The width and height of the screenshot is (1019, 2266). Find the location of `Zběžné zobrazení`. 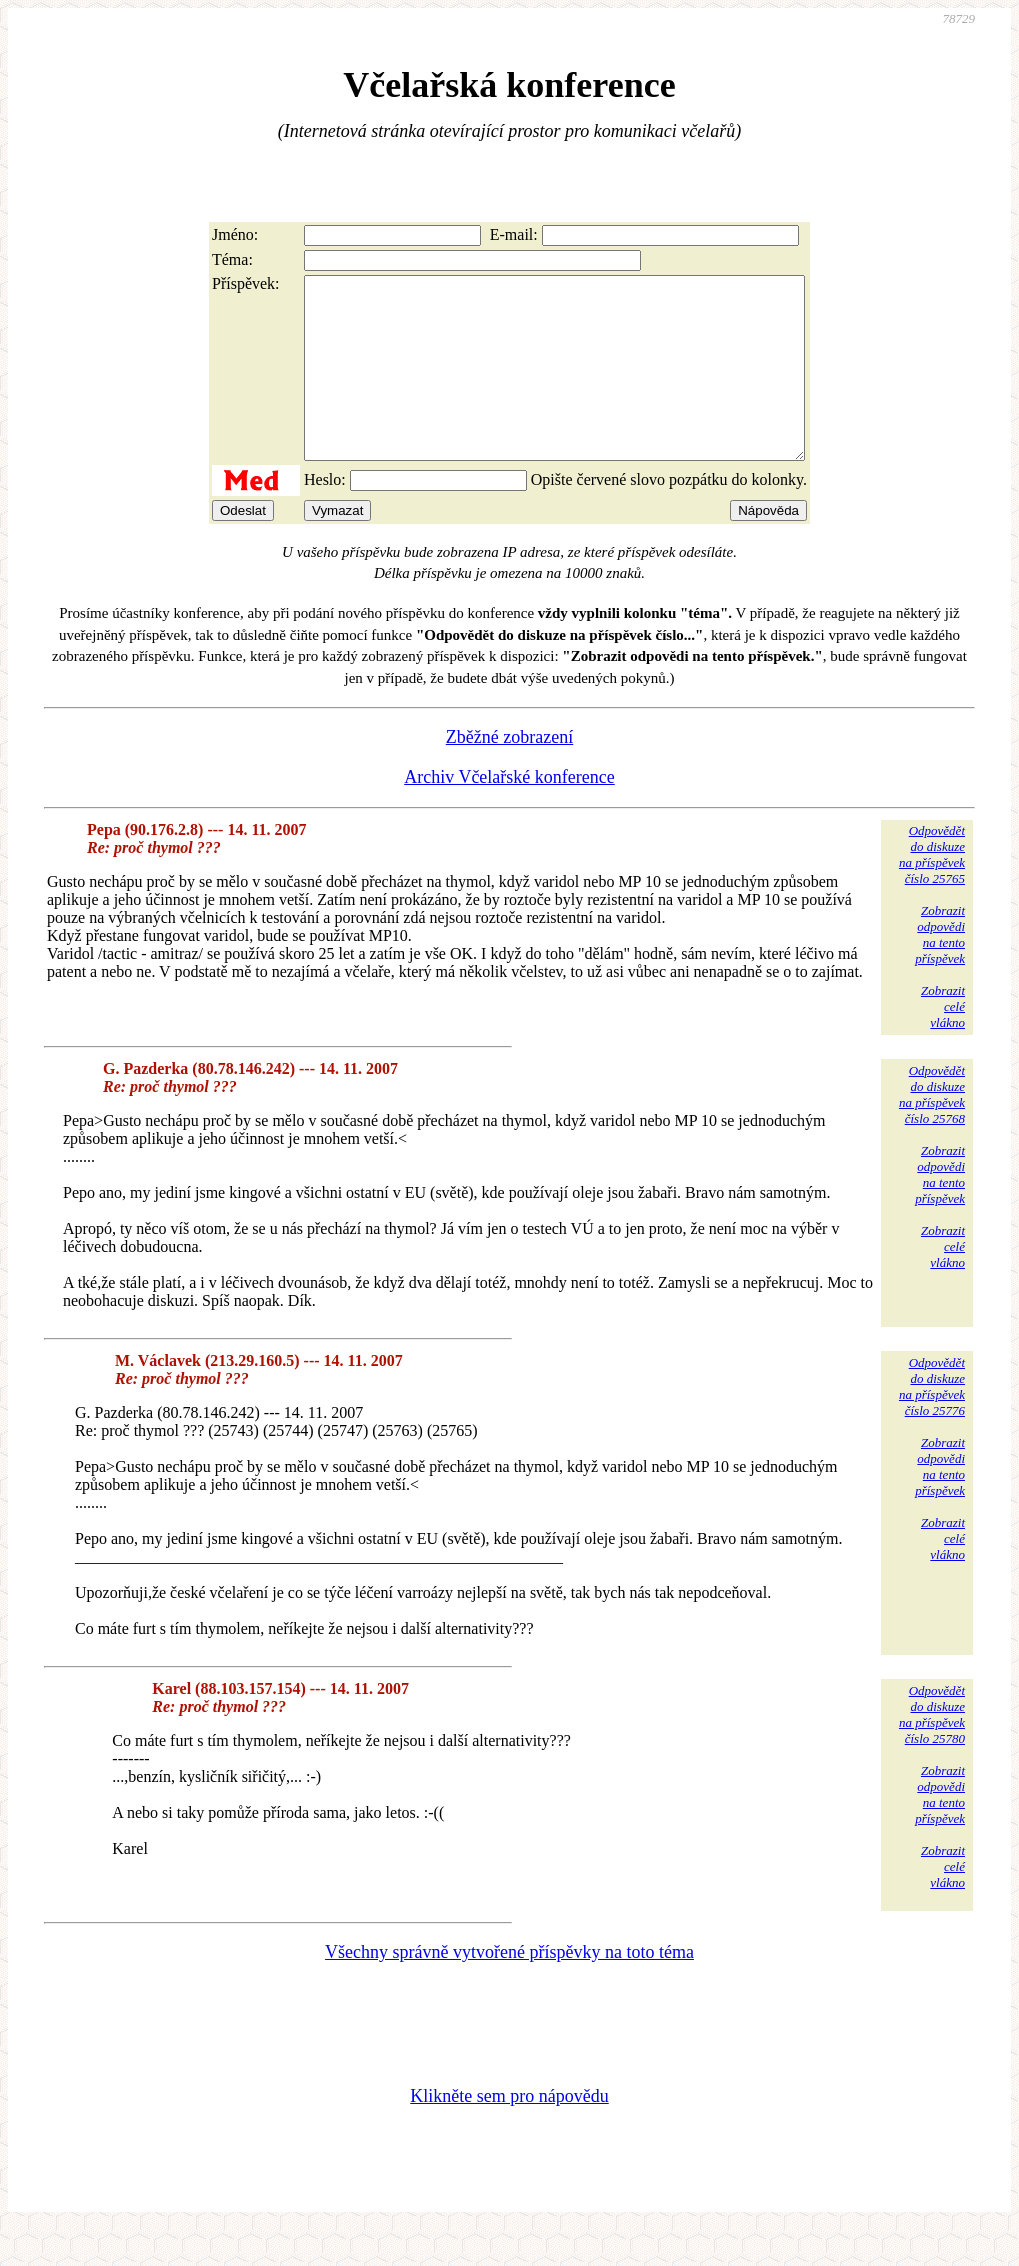

Zběžné zobrazení is located at coordinates (509, 773).